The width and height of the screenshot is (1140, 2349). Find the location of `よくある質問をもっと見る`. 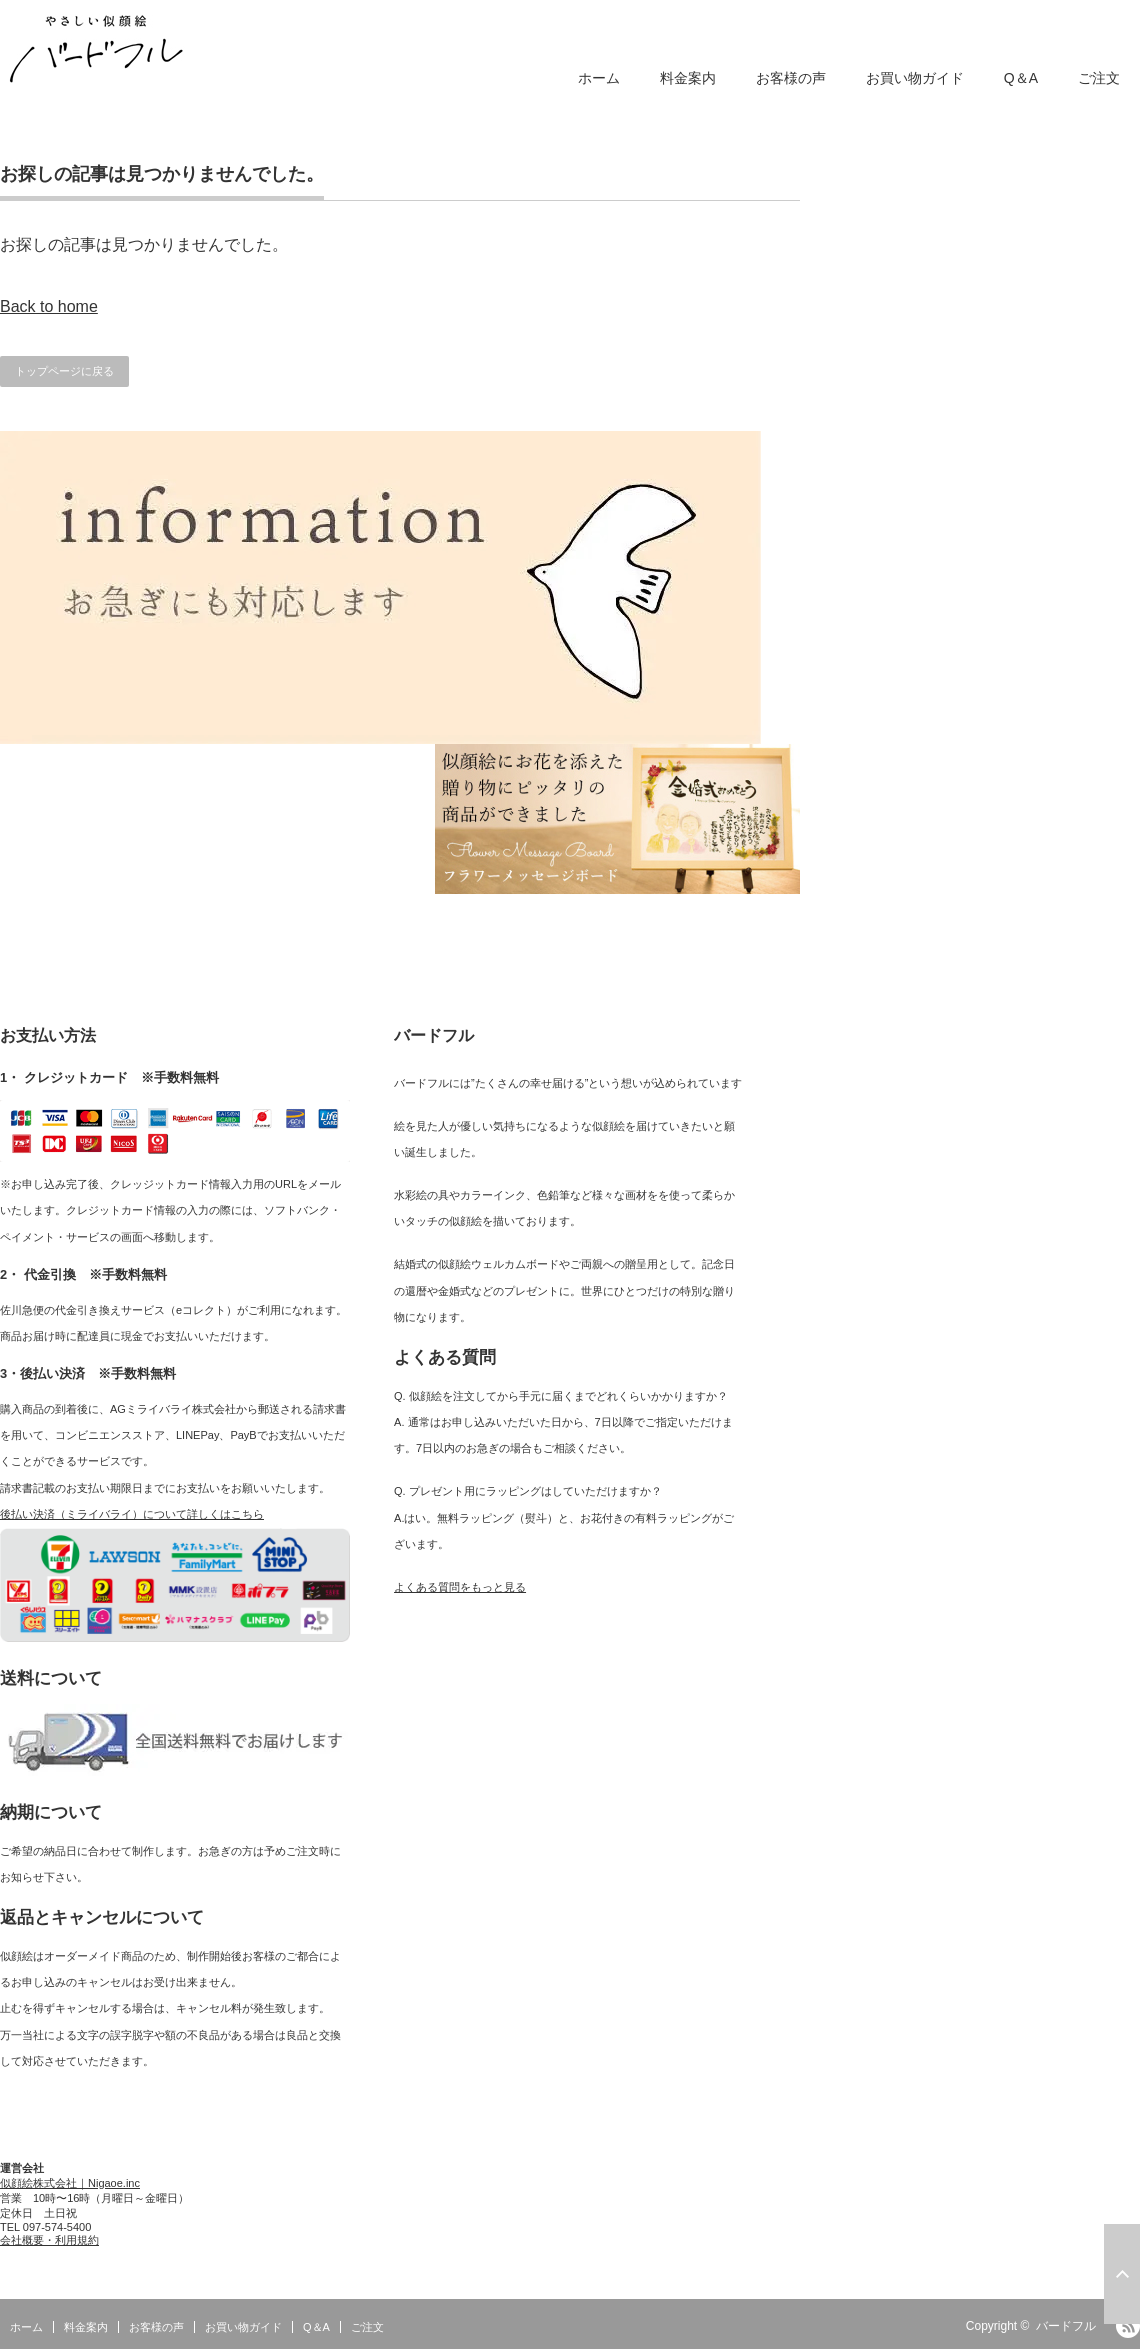

よくある質問をもっと見る is located at coordinates (460, 1587).